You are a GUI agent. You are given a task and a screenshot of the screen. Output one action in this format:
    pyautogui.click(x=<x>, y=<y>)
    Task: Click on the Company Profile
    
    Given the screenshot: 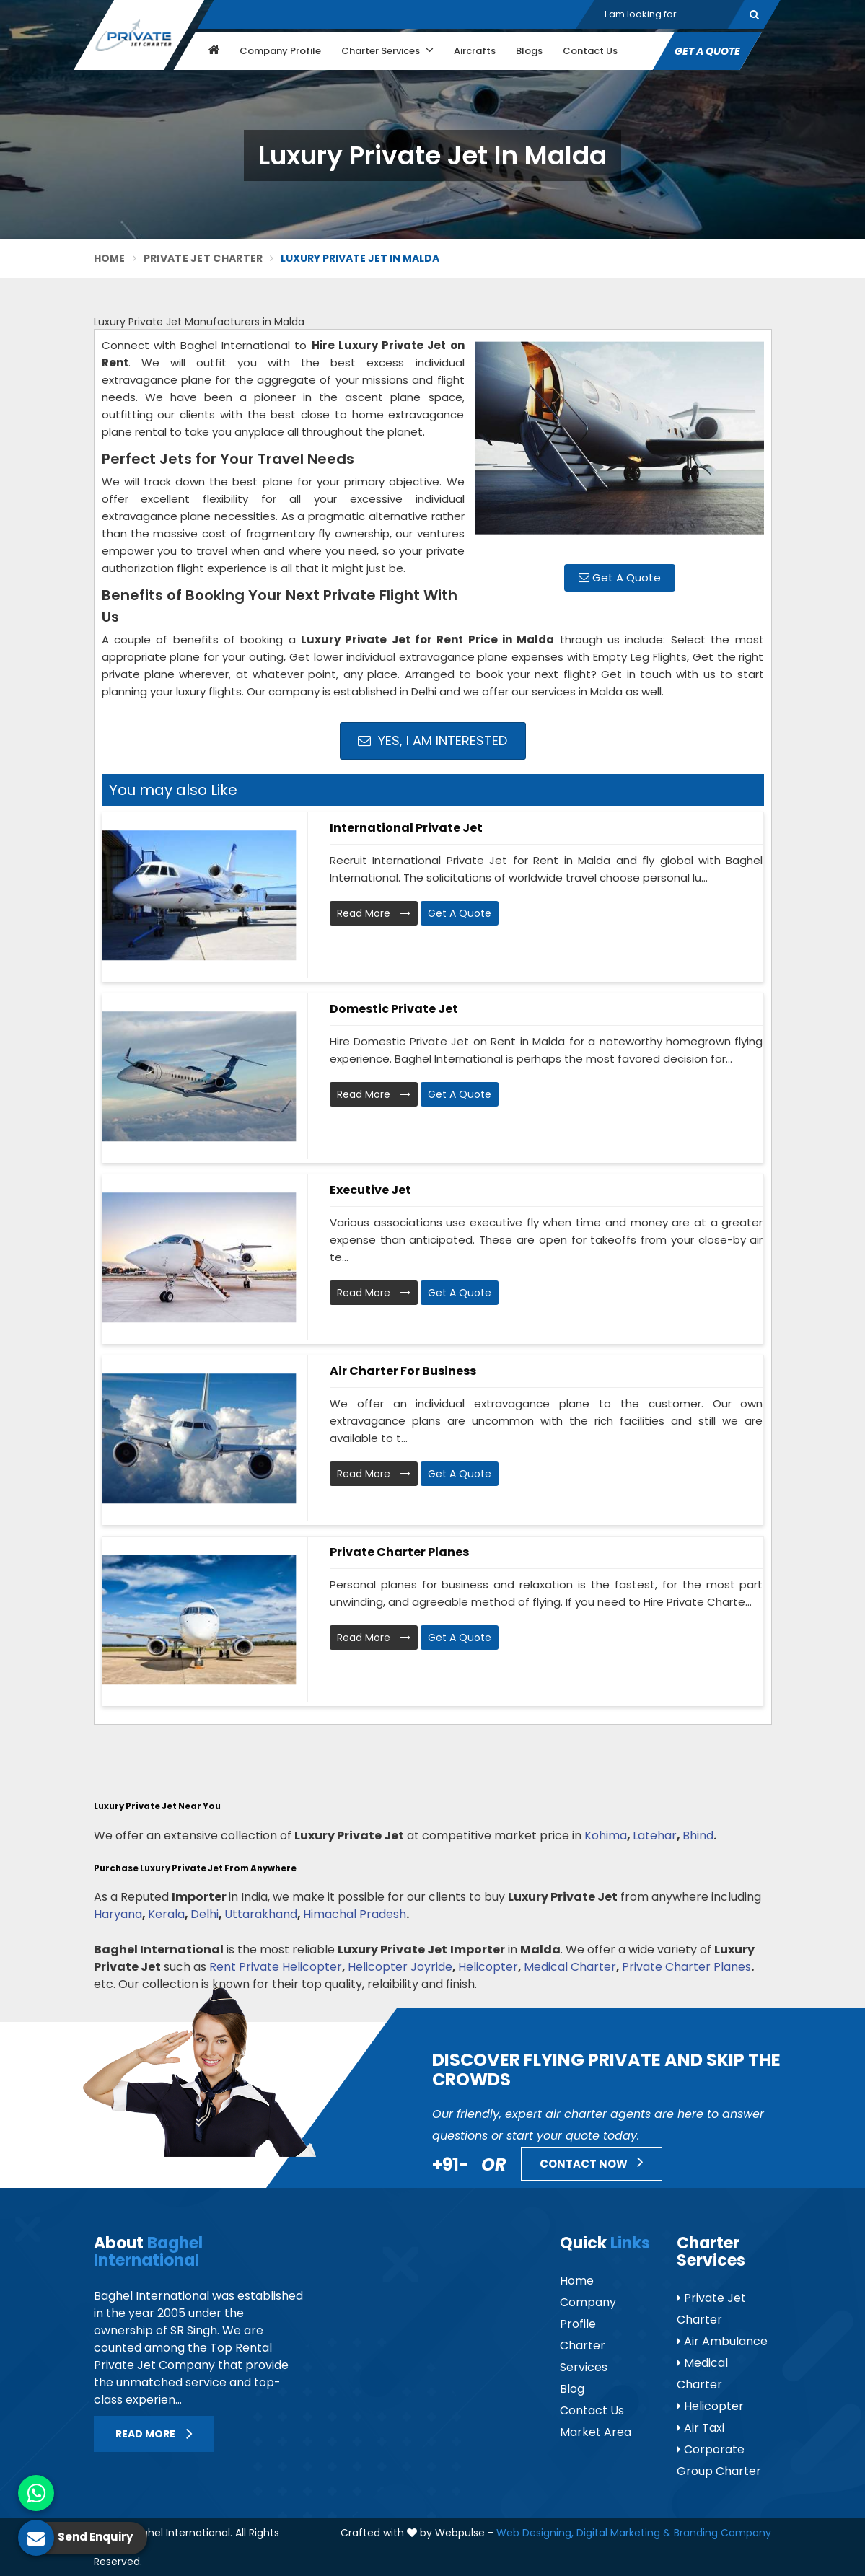 What is the action you would take?
    pyautogui.click(x=280, y=51)
    